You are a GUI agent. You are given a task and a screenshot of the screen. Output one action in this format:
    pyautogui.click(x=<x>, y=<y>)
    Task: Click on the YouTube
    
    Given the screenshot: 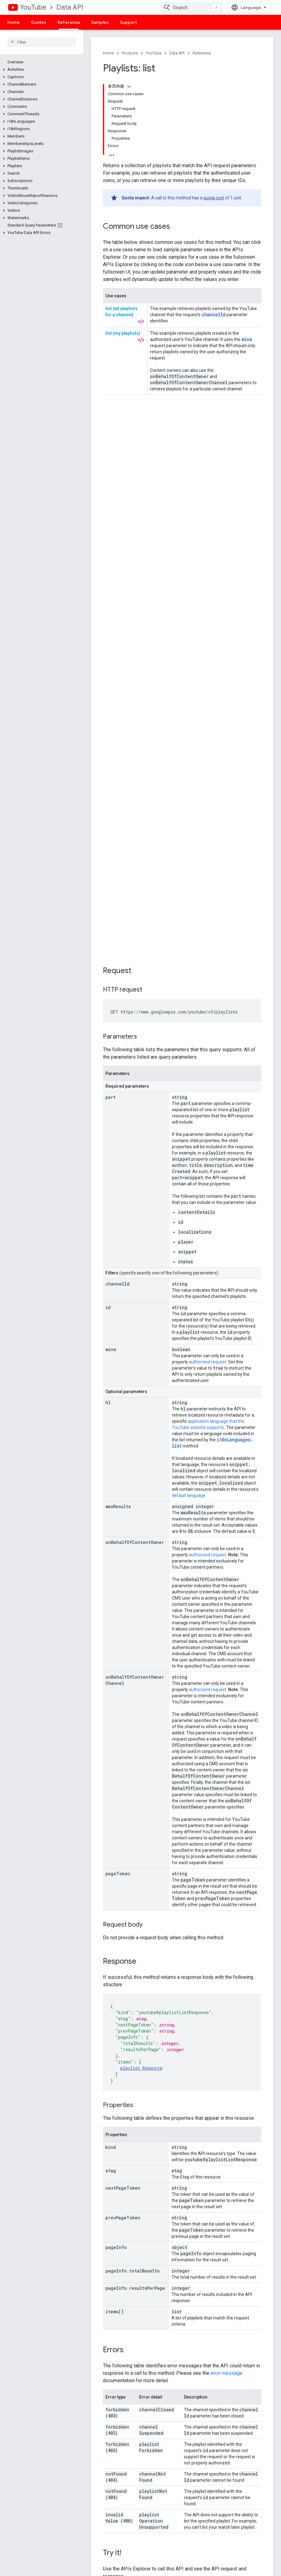 What is the action you would take?
    pyautogui.click(x=33, y=7)
    